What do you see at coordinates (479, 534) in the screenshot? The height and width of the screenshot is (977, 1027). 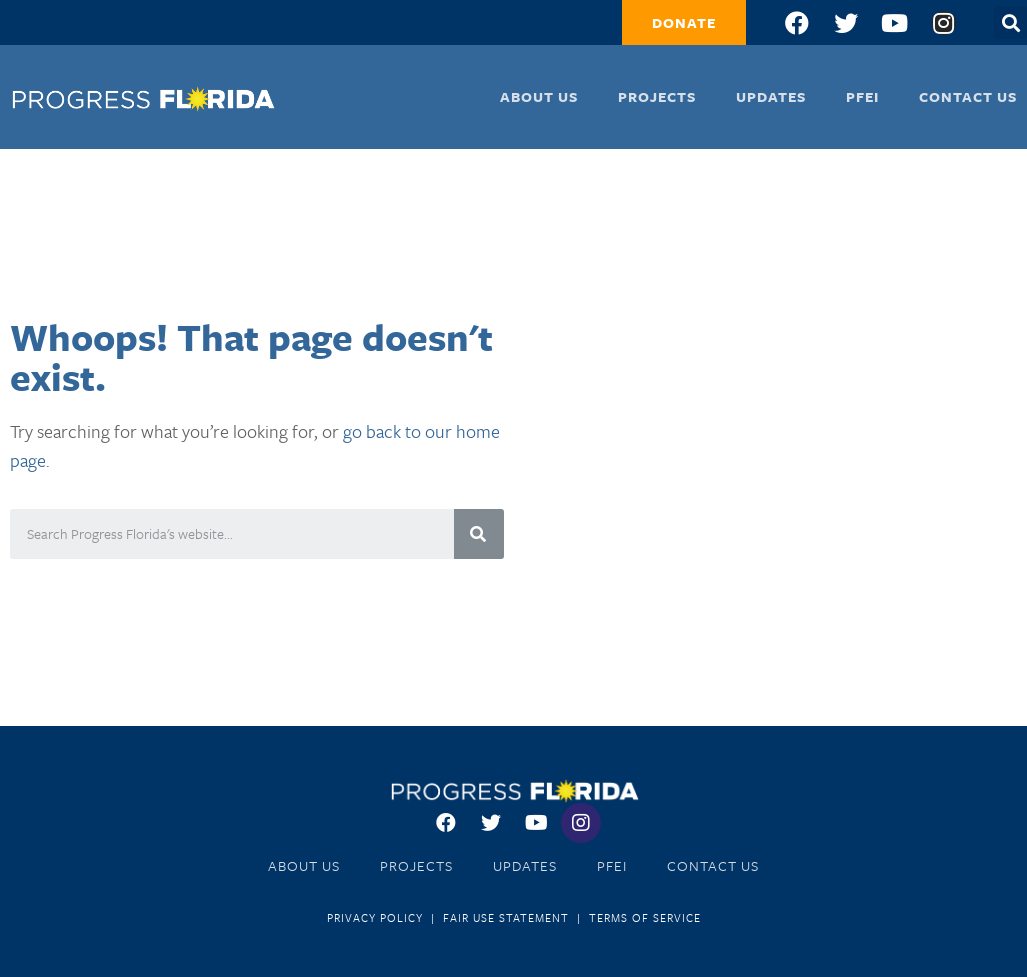 I see `[Search]` at bounding box center [479, 534].